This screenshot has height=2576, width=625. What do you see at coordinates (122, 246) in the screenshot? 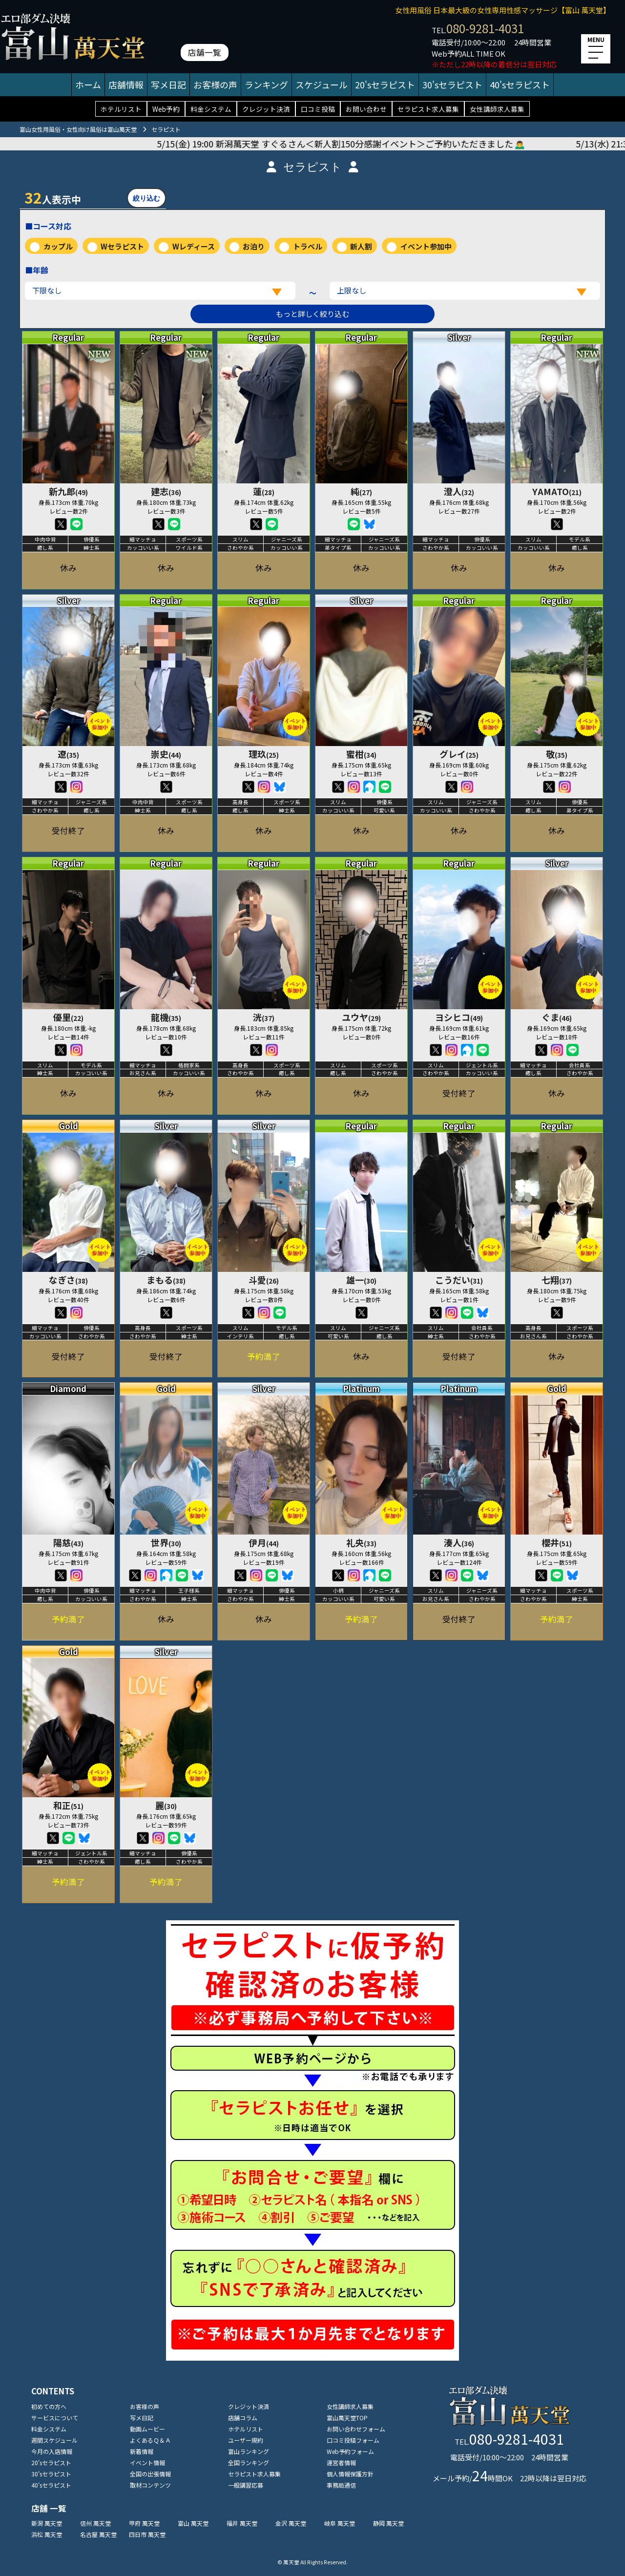
I see `Wセラピスト` at bounding box center [122, 246].